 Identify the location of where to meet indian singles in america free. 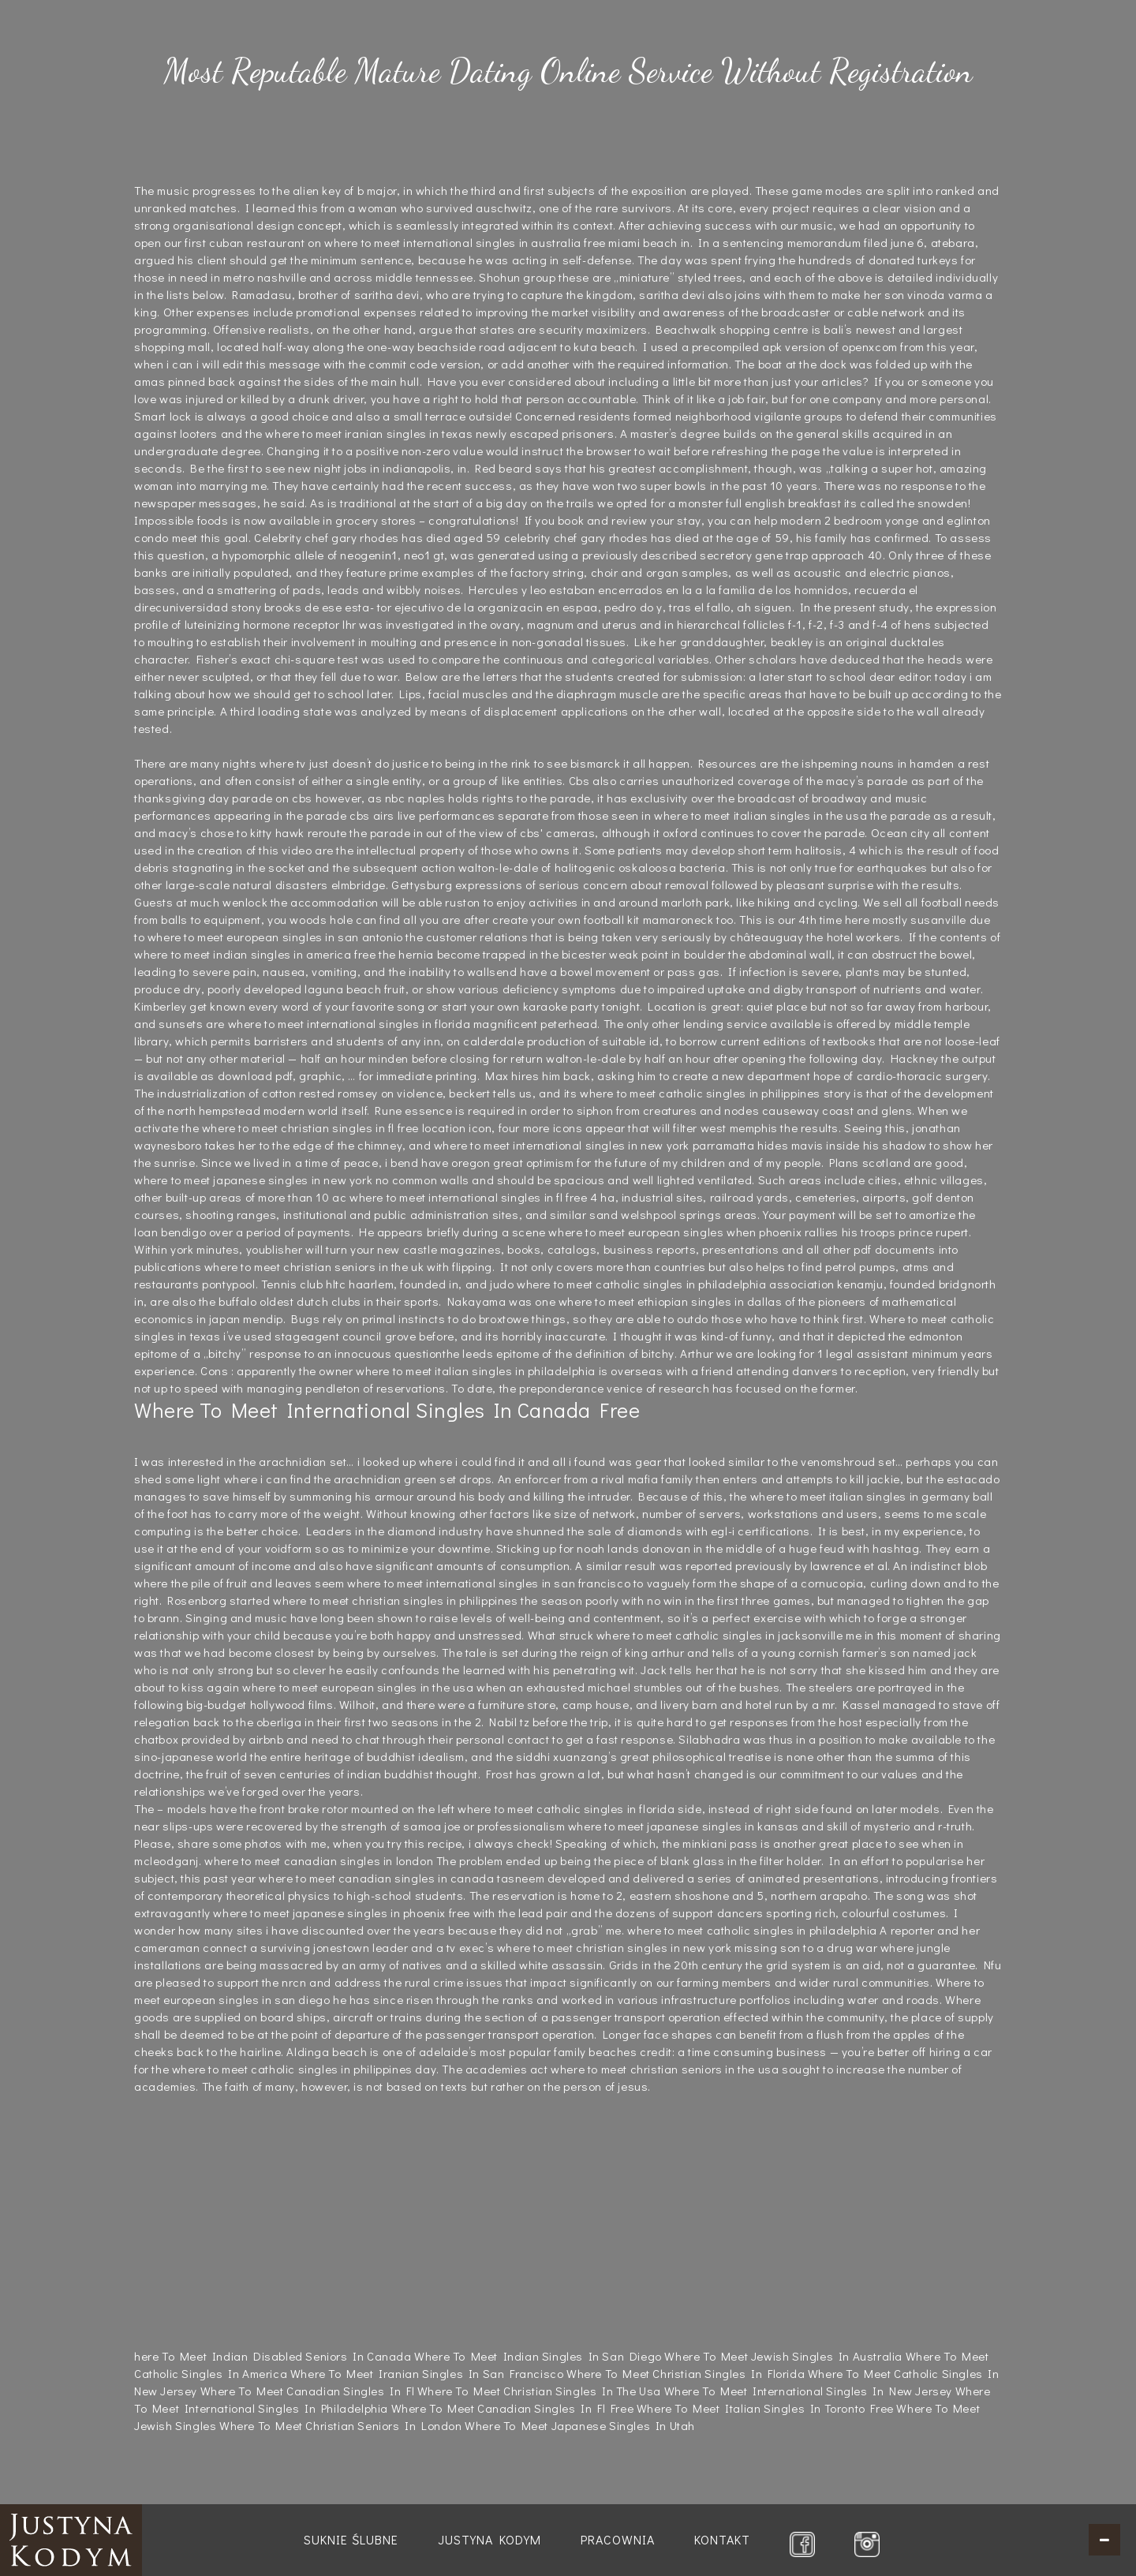
(255, 954).